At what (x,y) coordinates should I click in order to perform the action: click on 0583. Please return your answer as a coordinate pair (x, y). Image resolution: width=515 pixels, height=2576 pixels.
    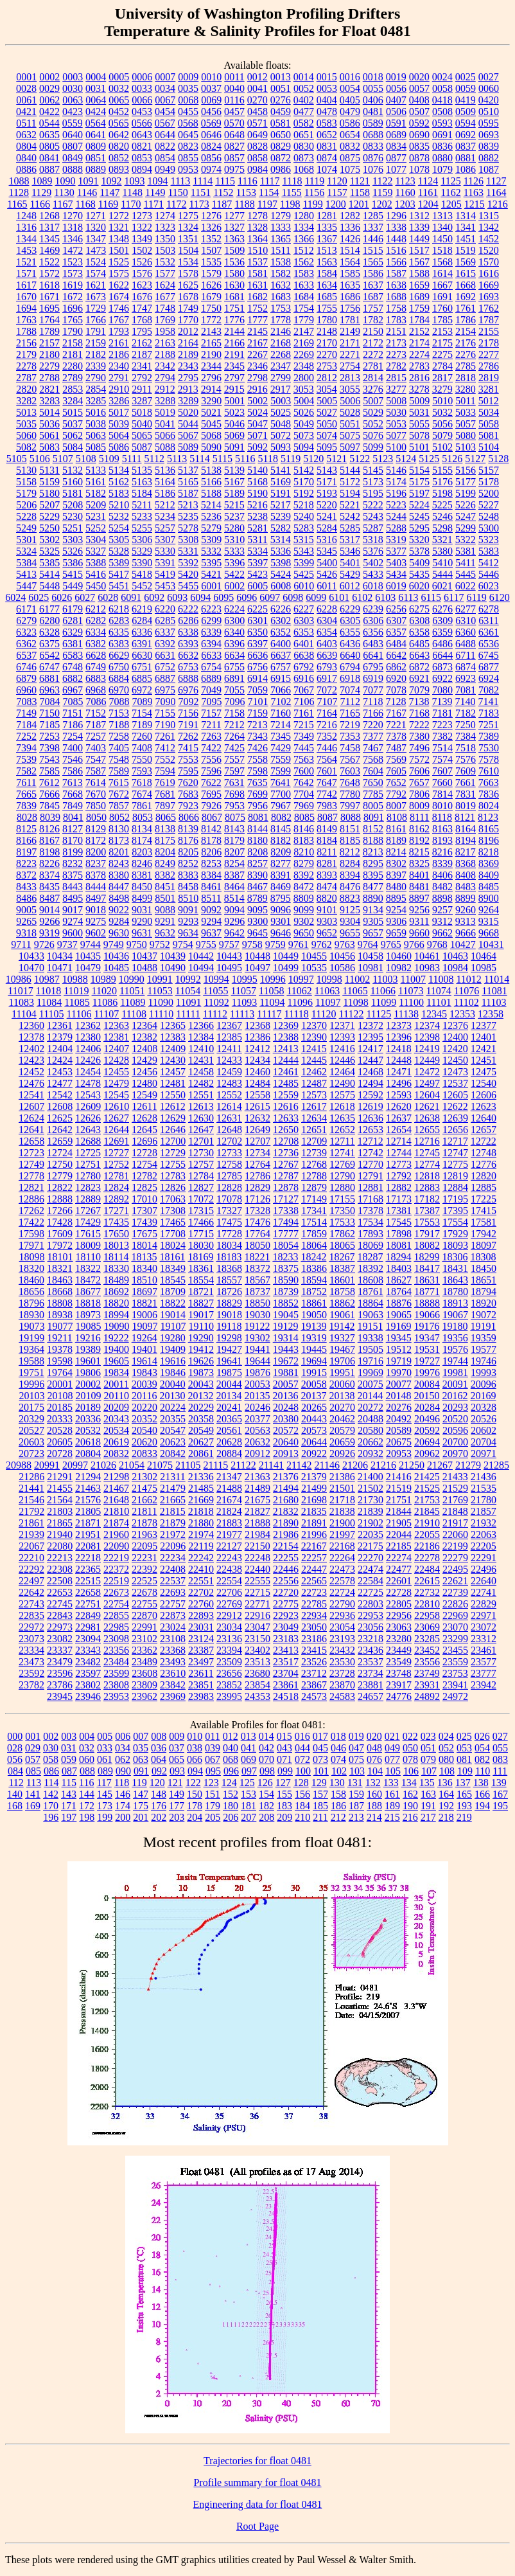
    Looking at the image, I should click on (327, 123).